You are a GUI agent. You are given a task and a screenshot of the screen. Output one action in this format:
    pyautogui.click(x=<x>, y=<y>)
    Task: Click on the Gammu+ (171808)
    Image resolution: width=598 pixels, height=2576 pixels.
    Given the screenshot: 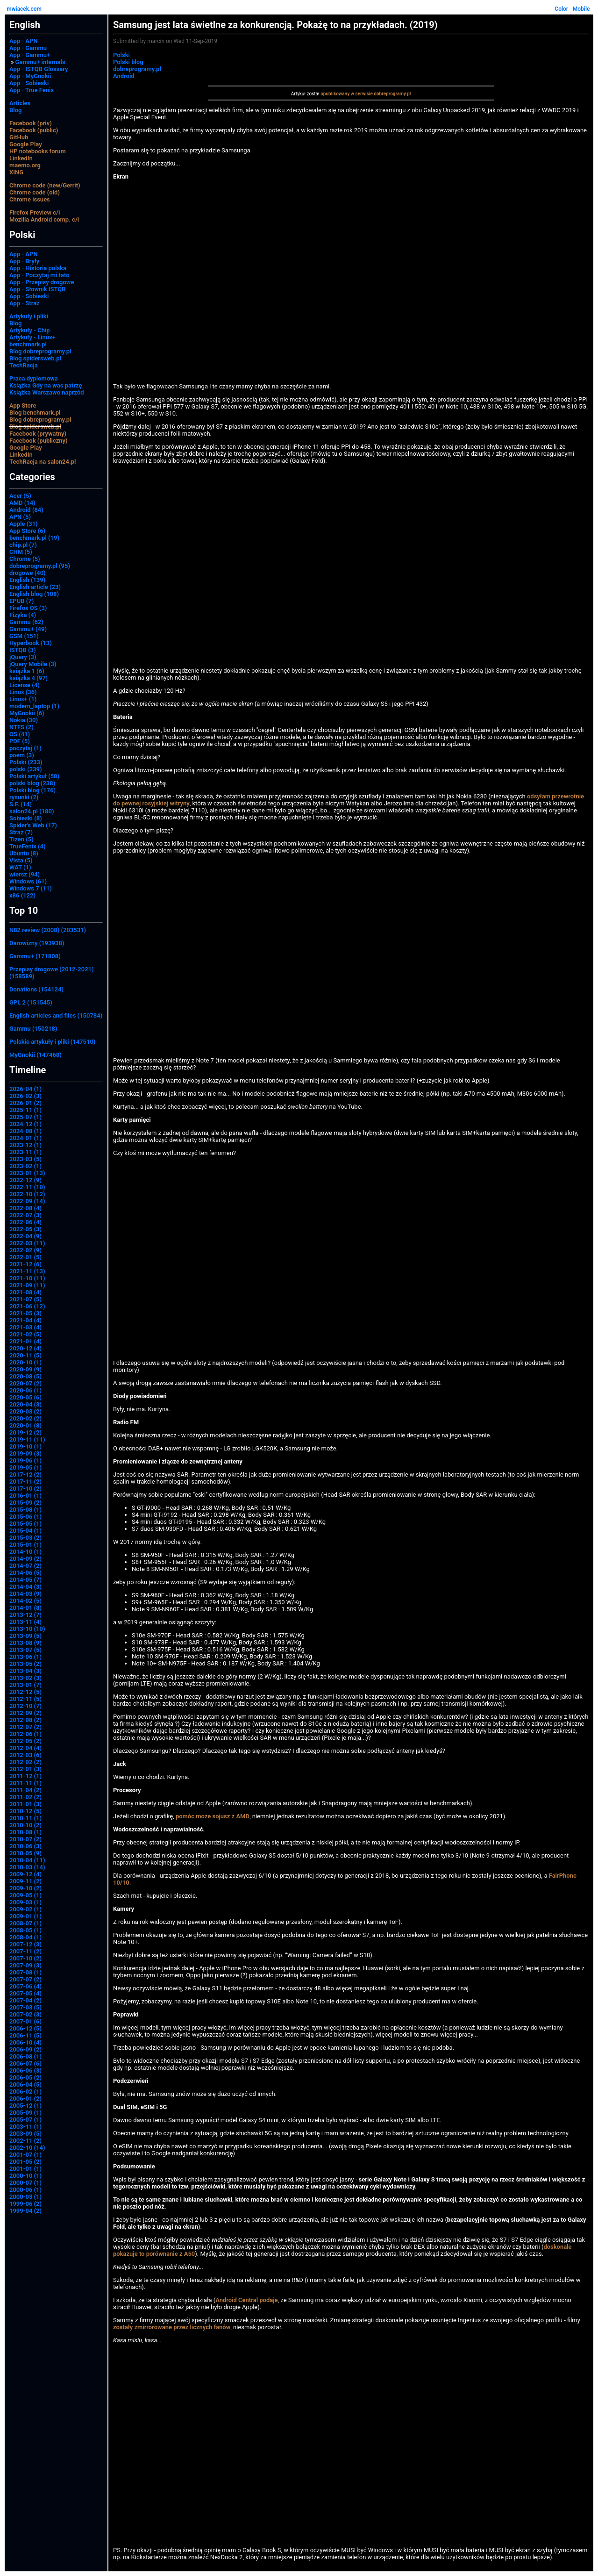 What is the action you would take?
    pyautogui.click(x=35, y=956)
    